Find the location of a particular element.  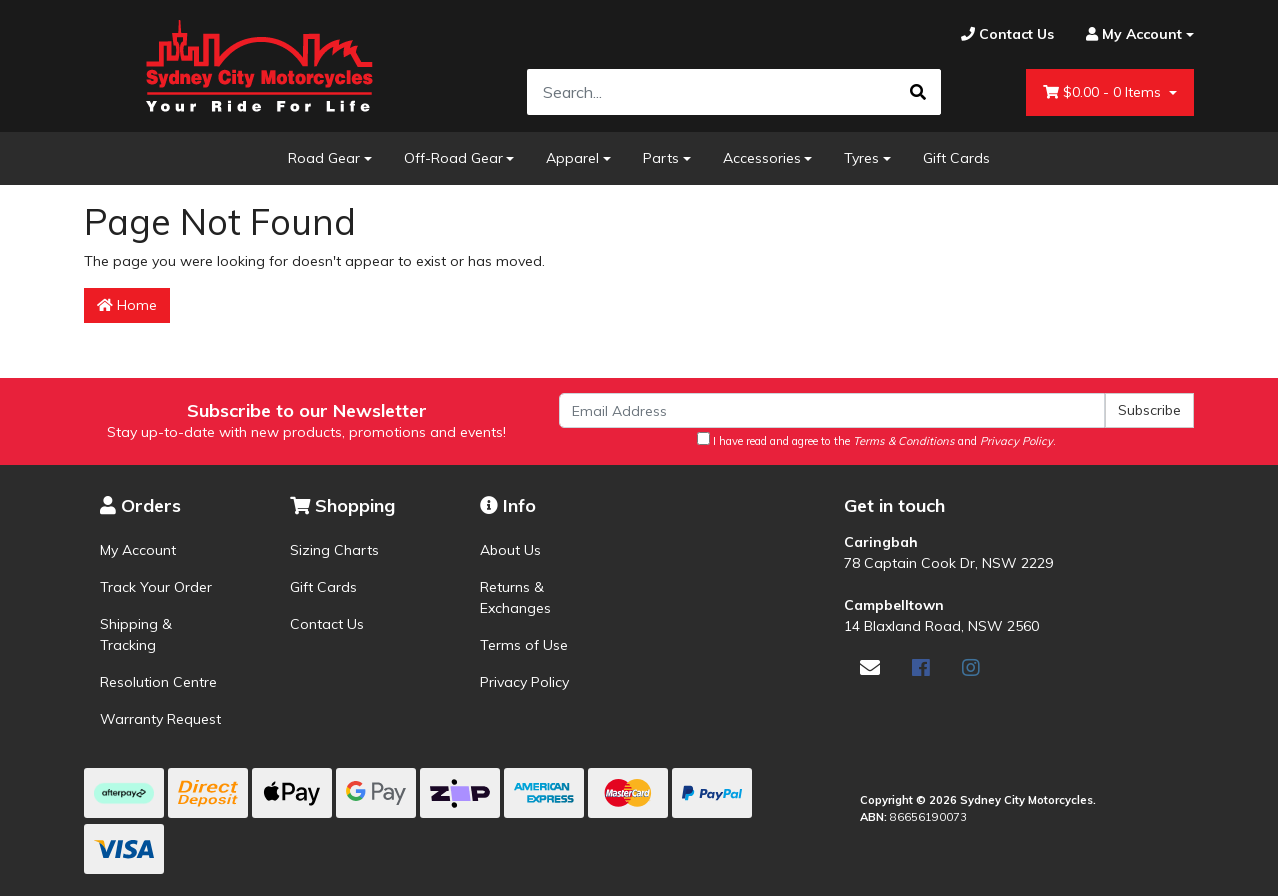

I have read and agree to the and . is located at coordinates (876, 440).